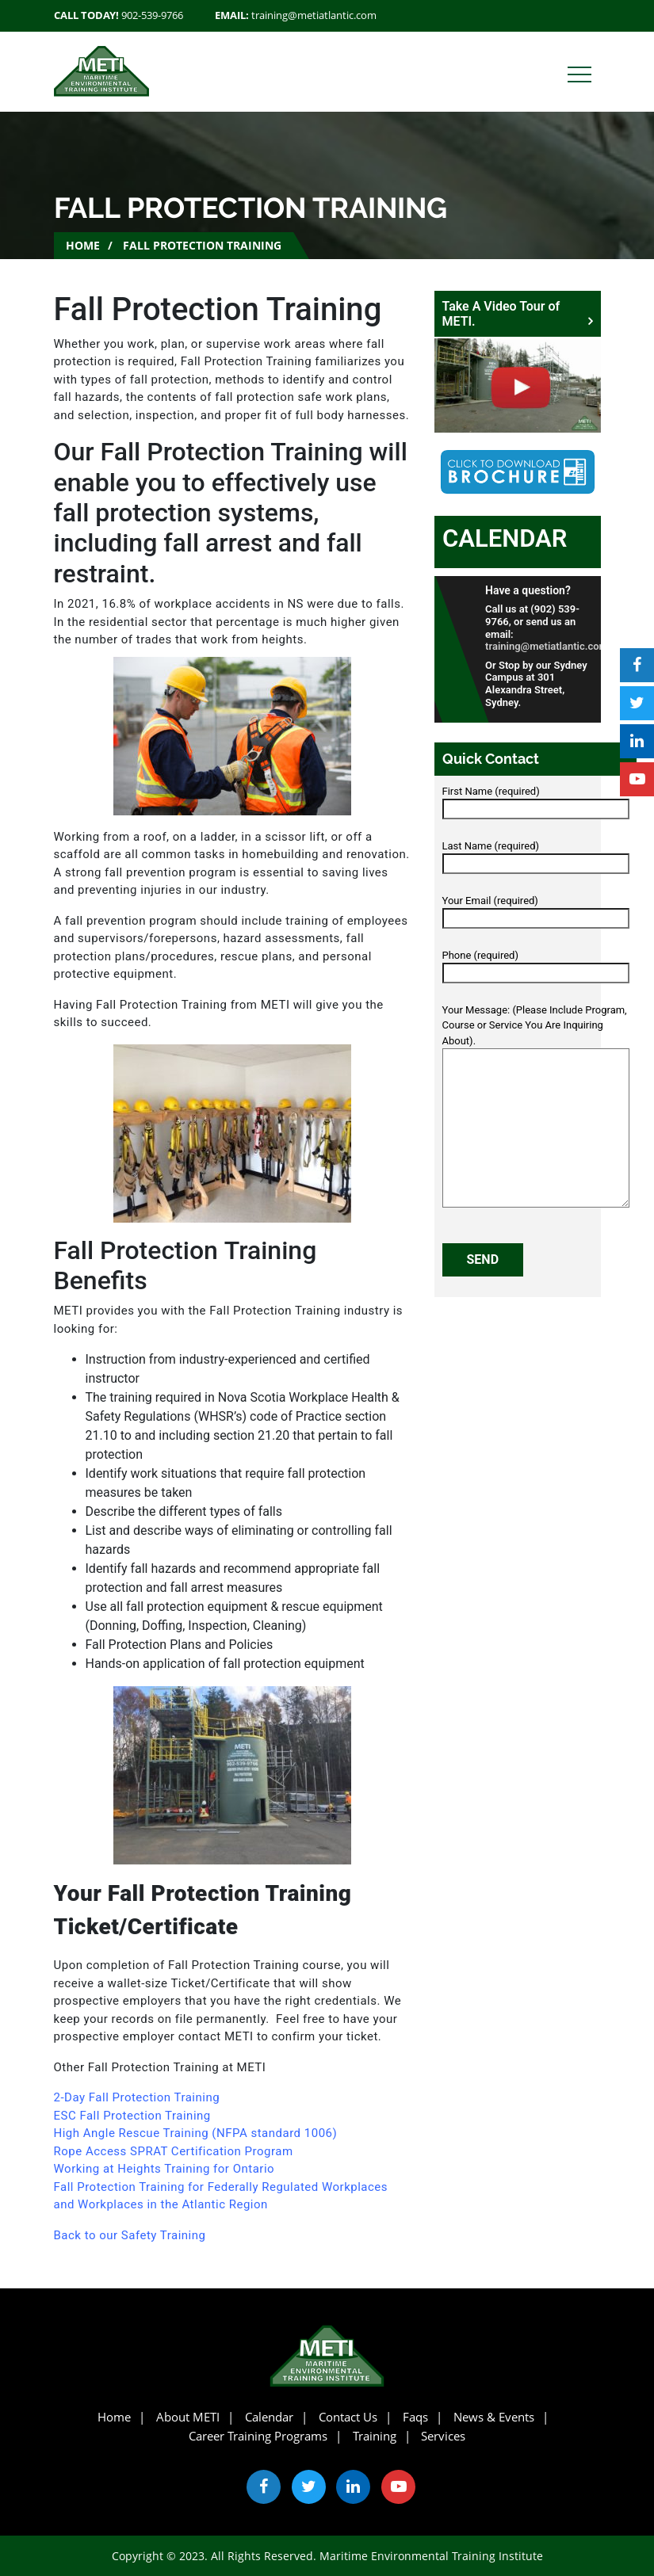 The height and width of the screenshot is (2576, 654). What do you see at coordinates (535, 1107) in the screenshot?
I see `Your Message: (Please Include Program, Course or Service You Are Inquiring About).` at bounding box center [535, 1107].